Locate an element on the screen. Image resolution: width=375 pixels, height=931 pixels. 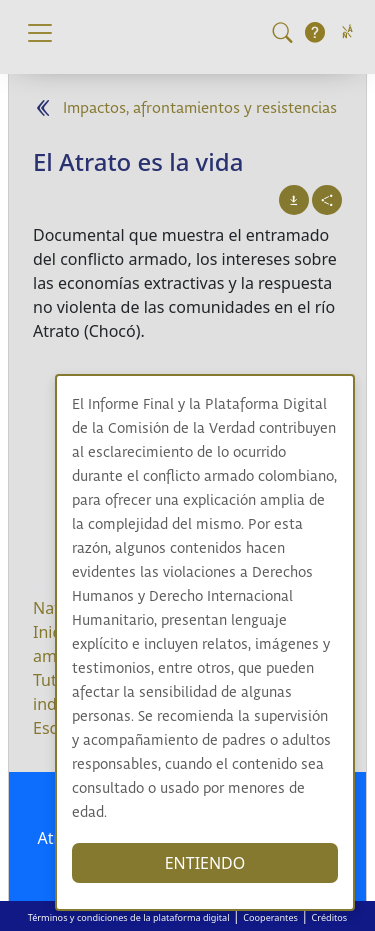
ENTIENDO is located at coordinates (205, 863).